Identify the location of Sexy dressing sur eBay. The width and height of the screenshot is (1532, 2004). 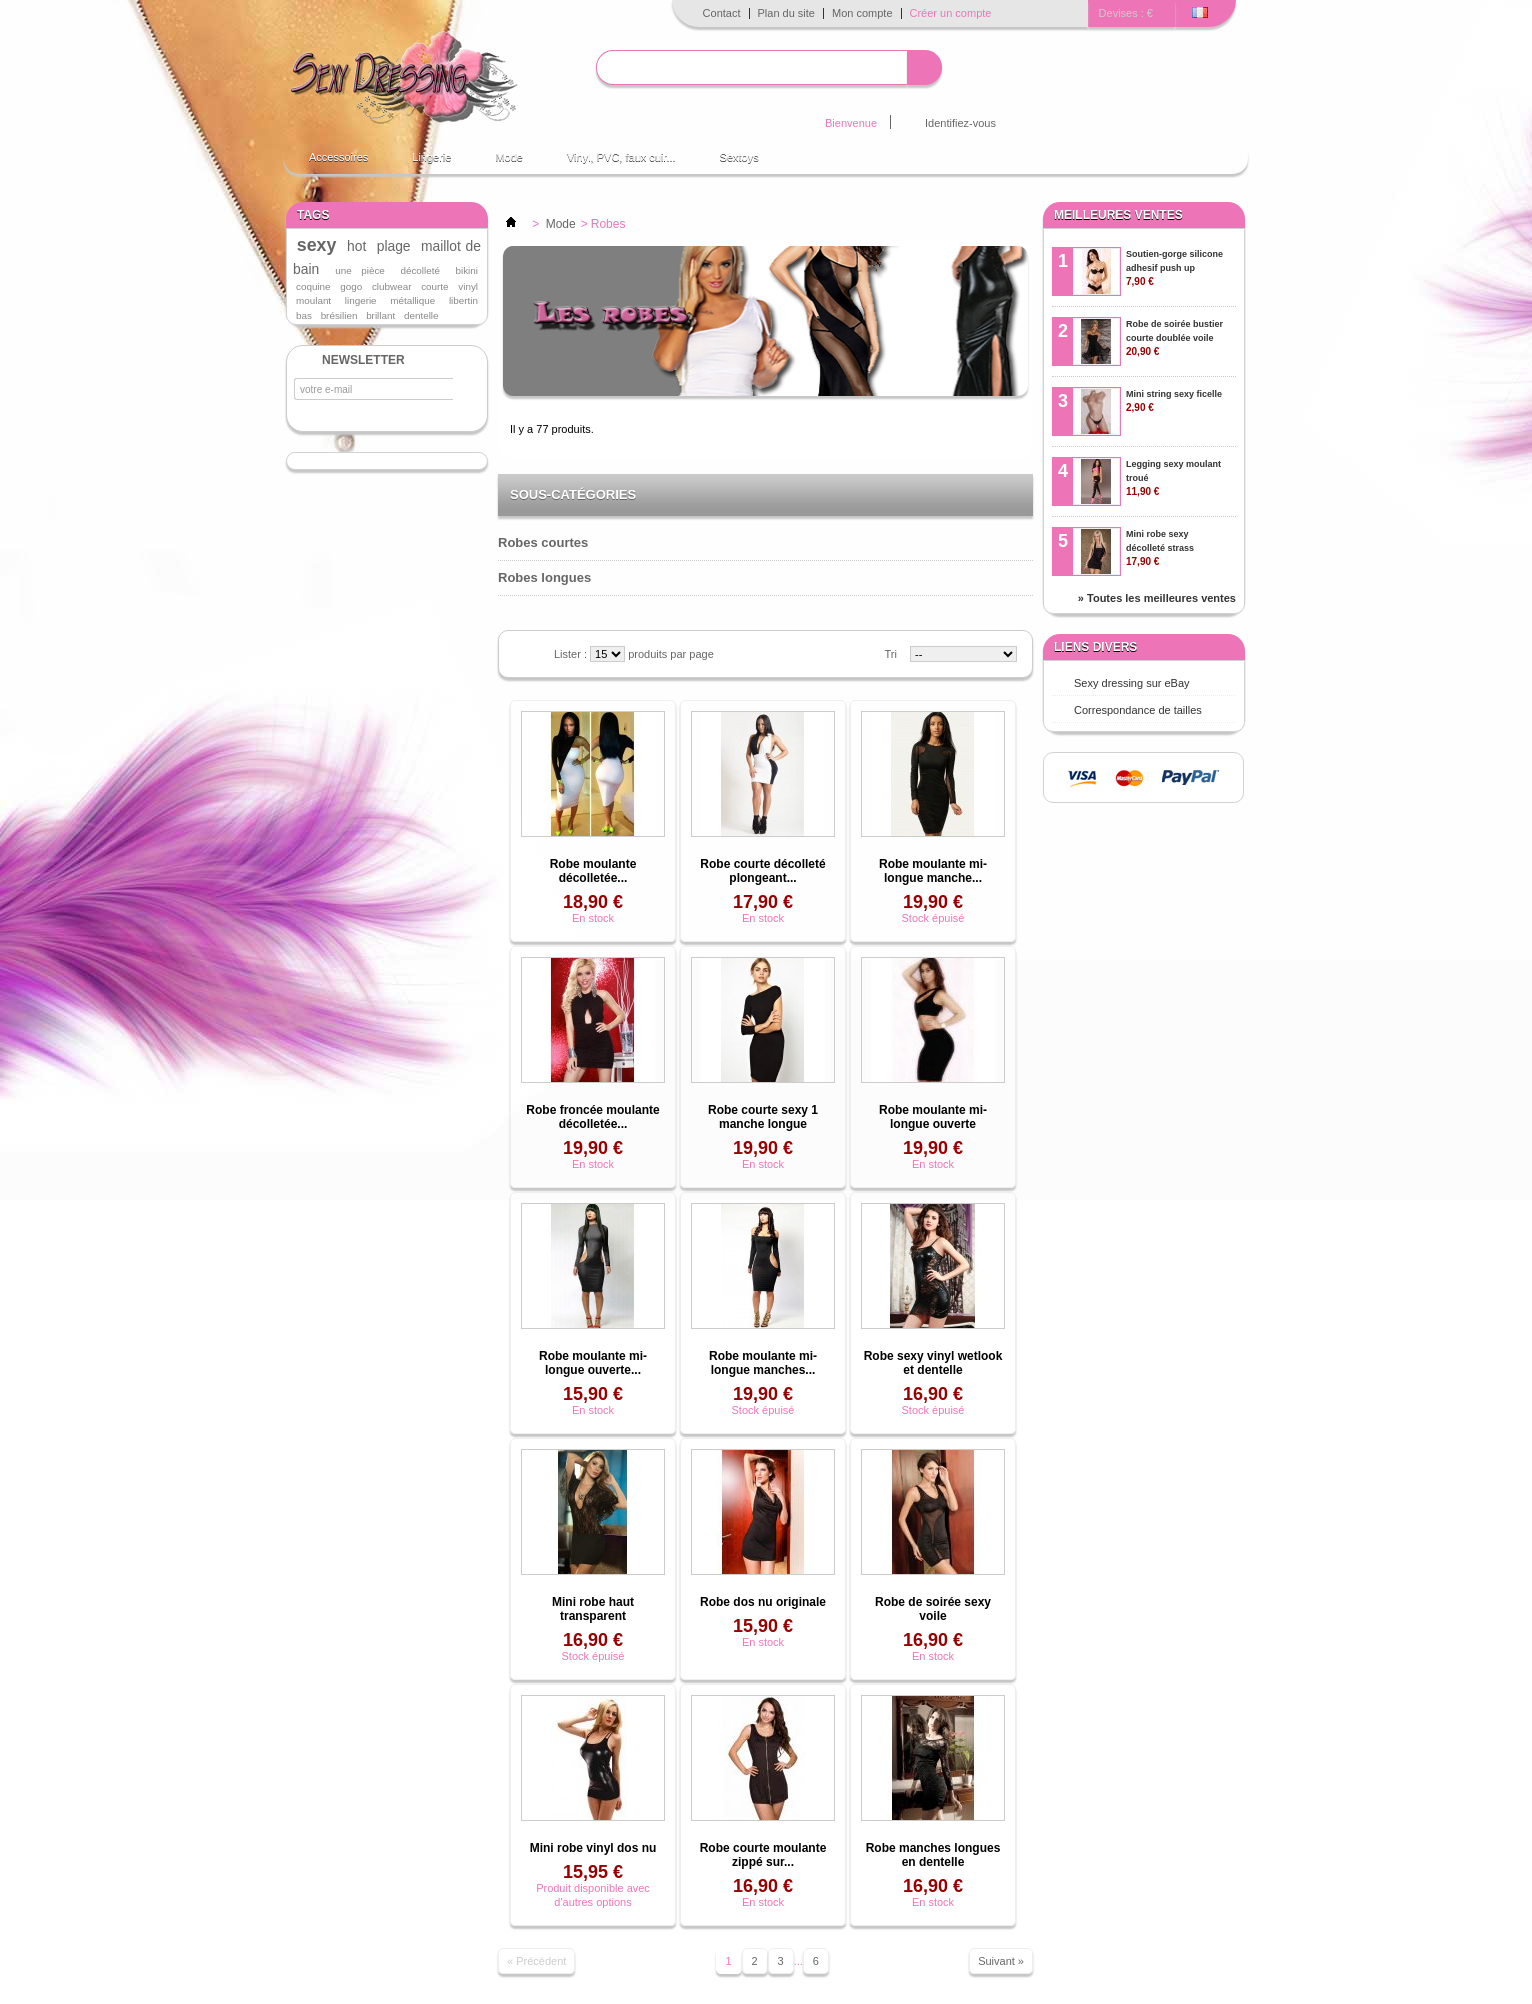
(1132, 683).